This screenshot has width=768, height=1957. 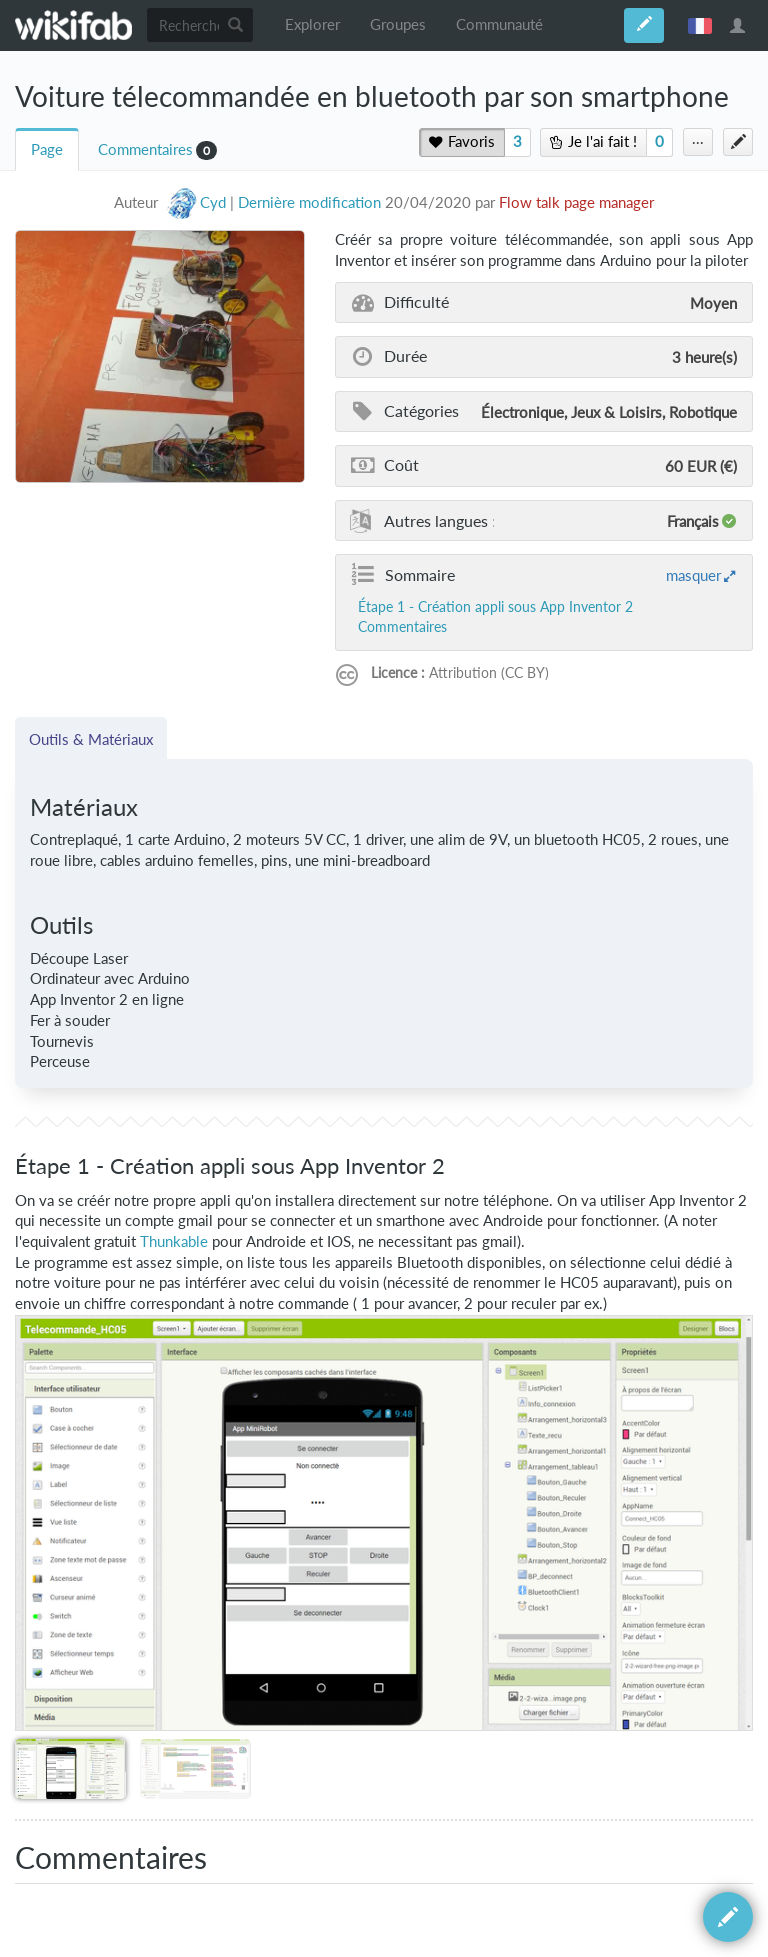 I want to click on Flow talk page manager, so click(x=576, y=202).